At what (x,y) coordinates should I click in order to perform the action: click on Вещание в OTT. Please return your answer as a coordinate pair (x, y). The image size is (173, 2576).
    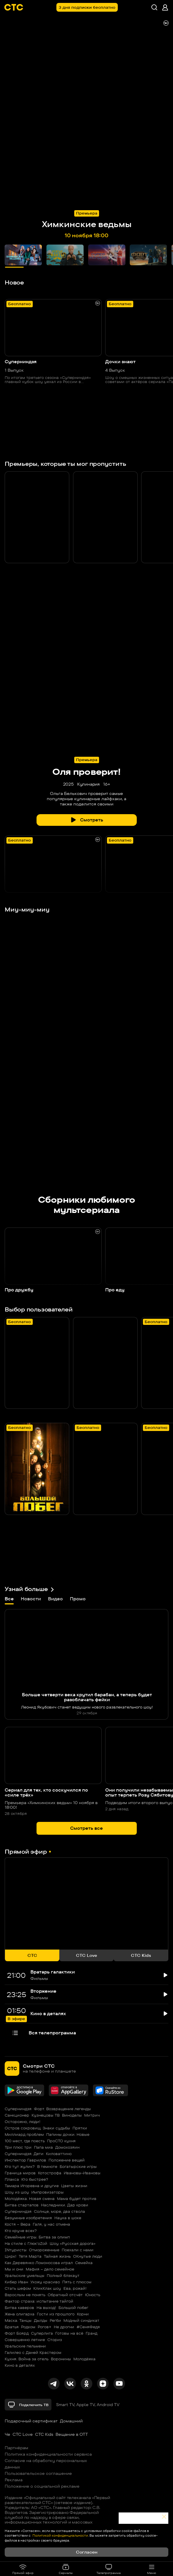
    Looking at the image, I should click on (72, 2434).